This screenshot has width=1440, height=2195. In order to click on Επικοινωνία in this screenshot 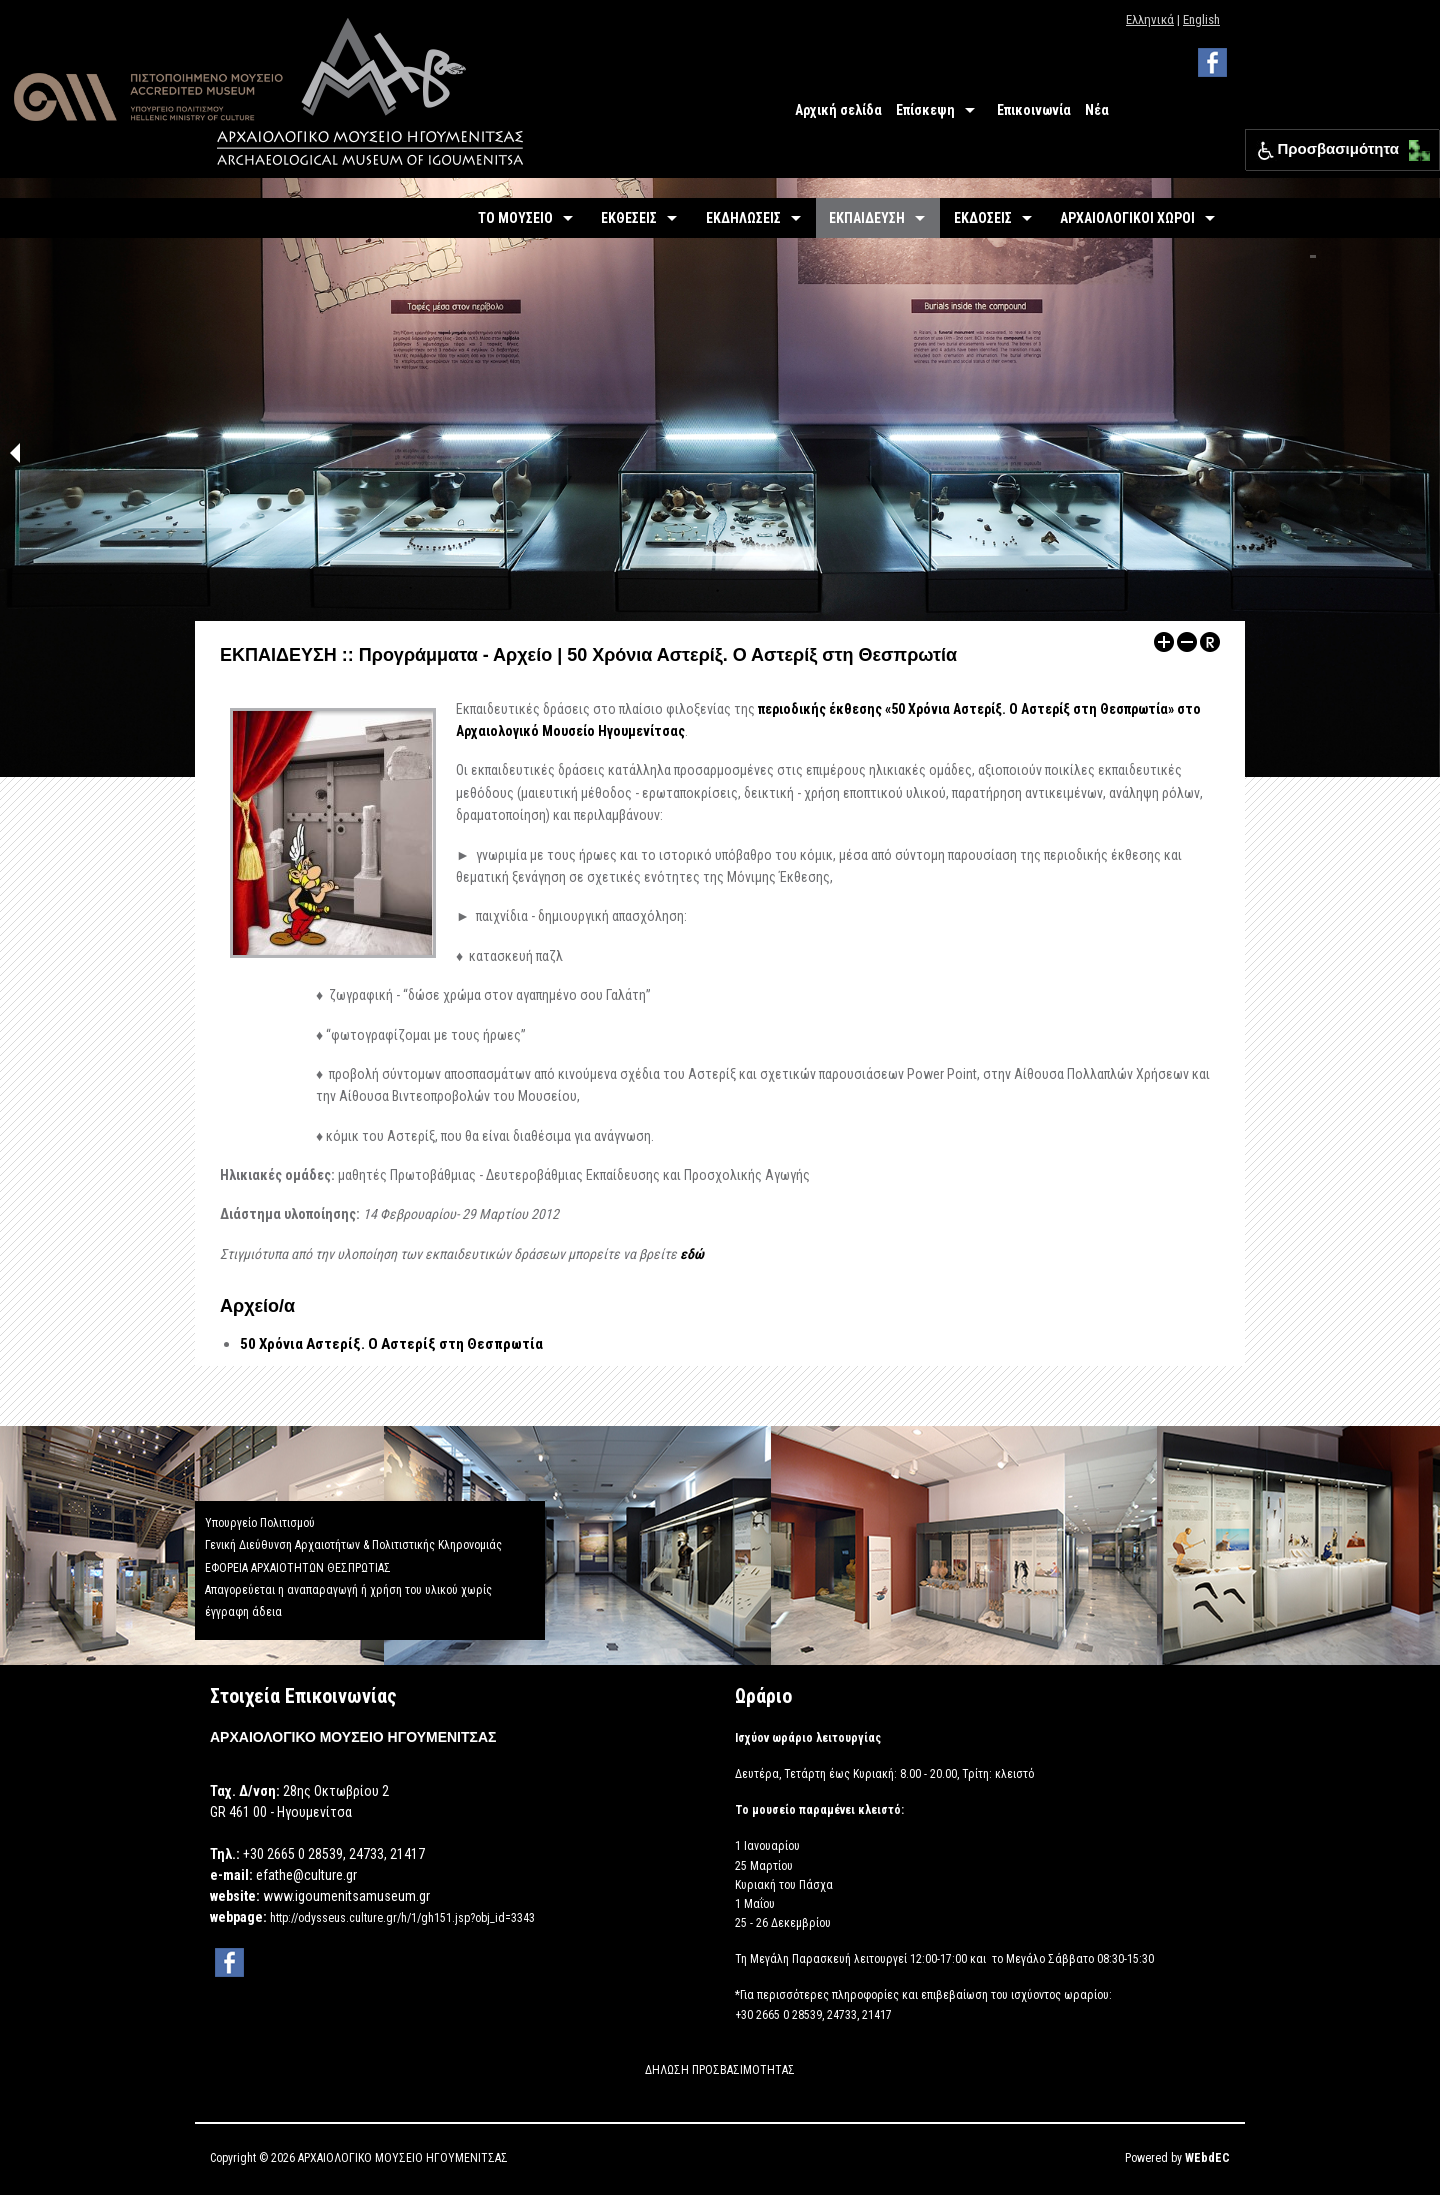, I will do `click(1034, 110)`.